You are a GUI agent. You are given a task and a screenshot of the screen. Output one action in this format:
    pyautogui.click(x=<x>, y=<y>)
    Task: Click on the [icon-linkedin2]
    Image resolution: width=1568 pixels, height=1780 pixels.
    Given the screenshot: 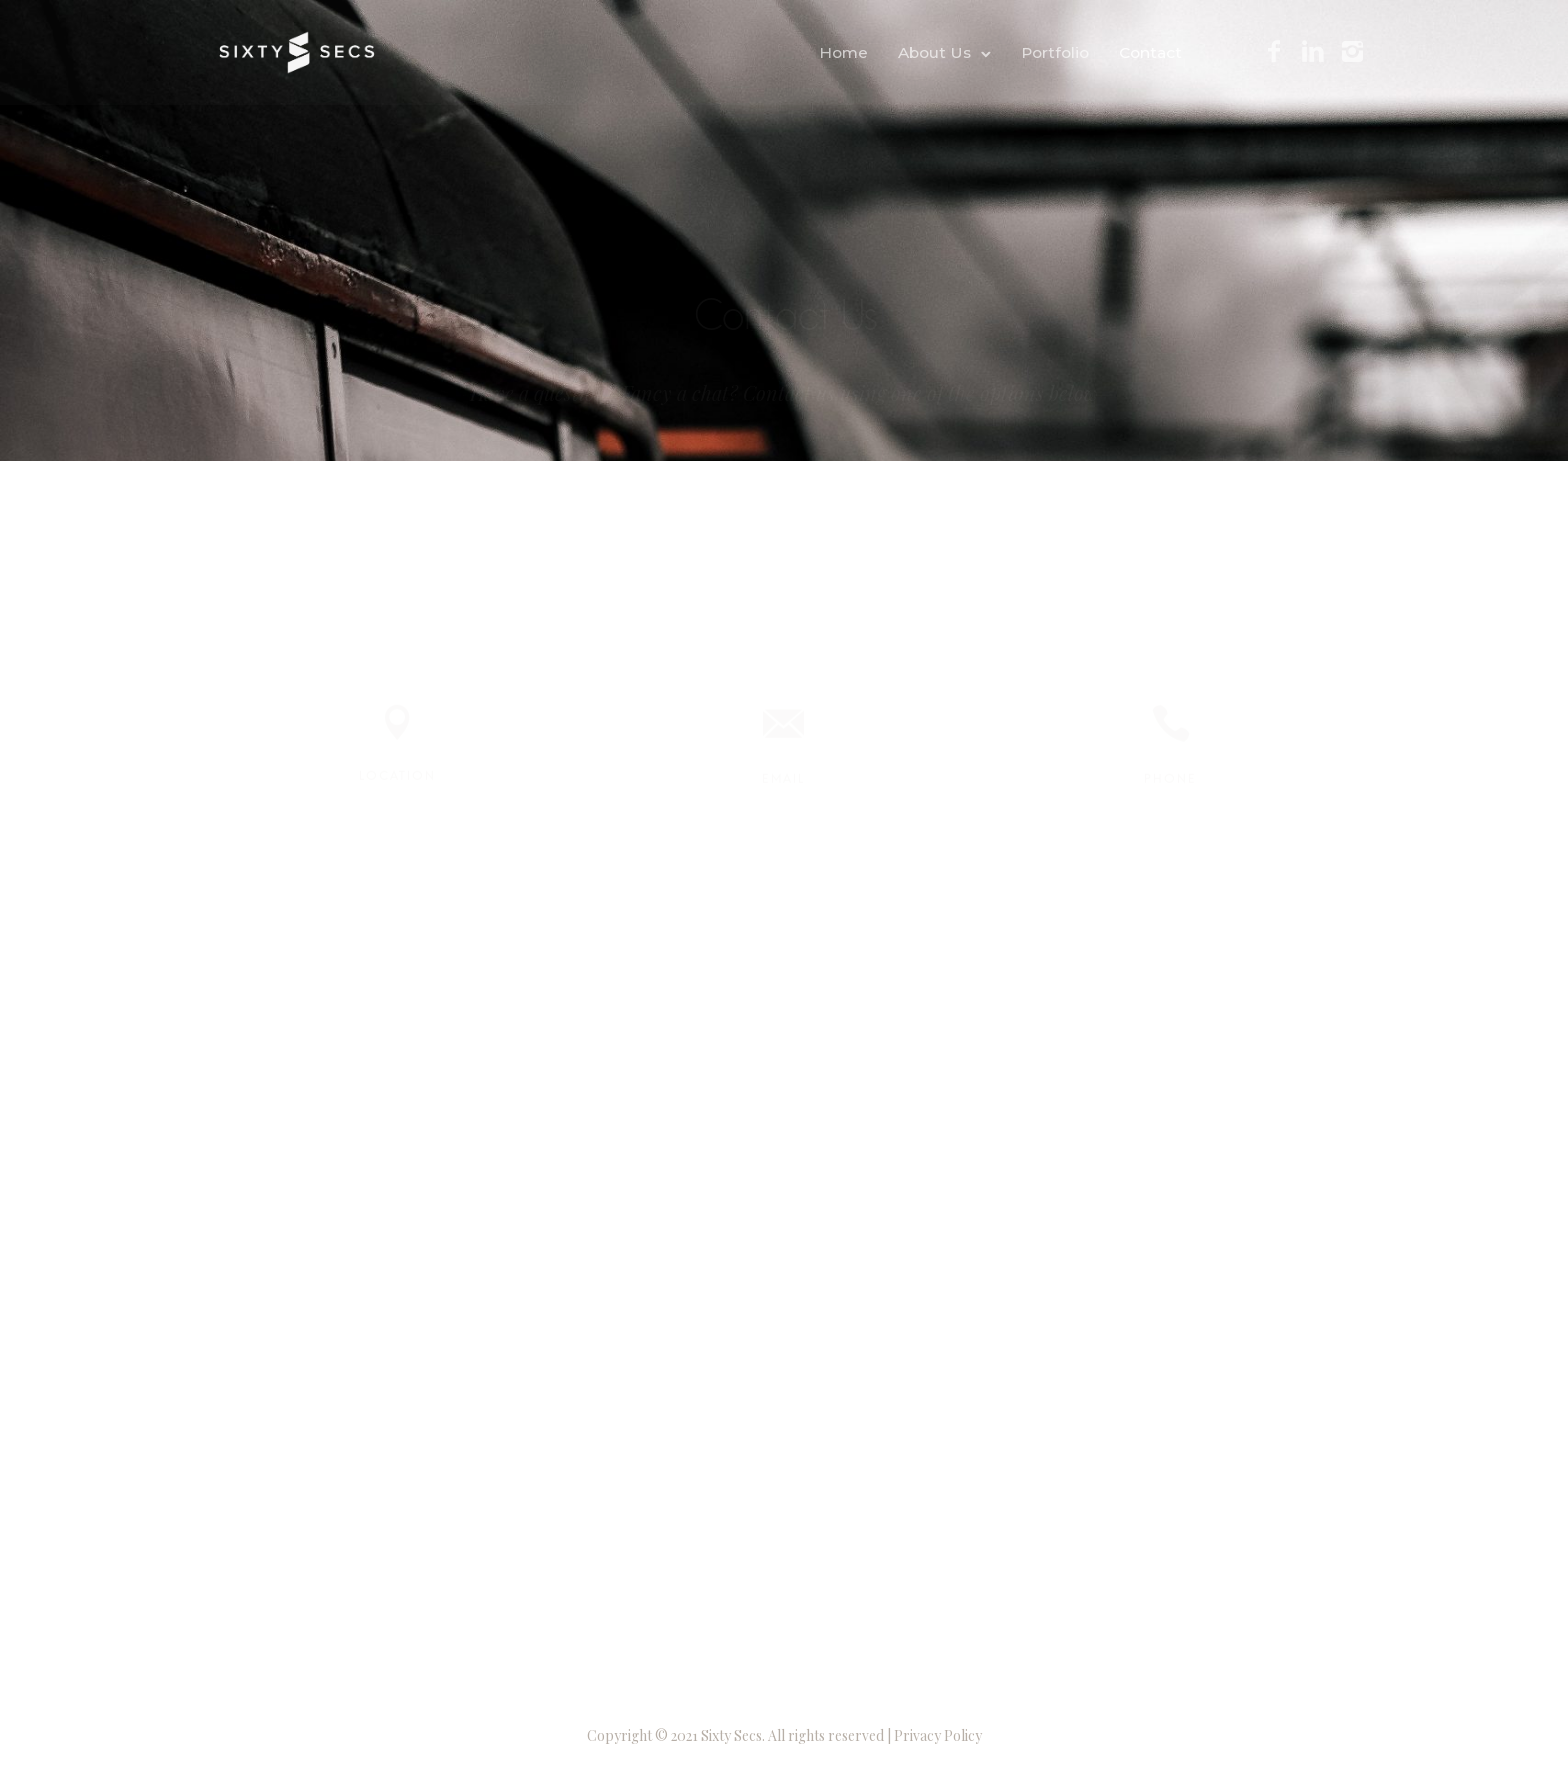 What is the action you would take?
    pyautogui.click(x=1313, y=52)
    